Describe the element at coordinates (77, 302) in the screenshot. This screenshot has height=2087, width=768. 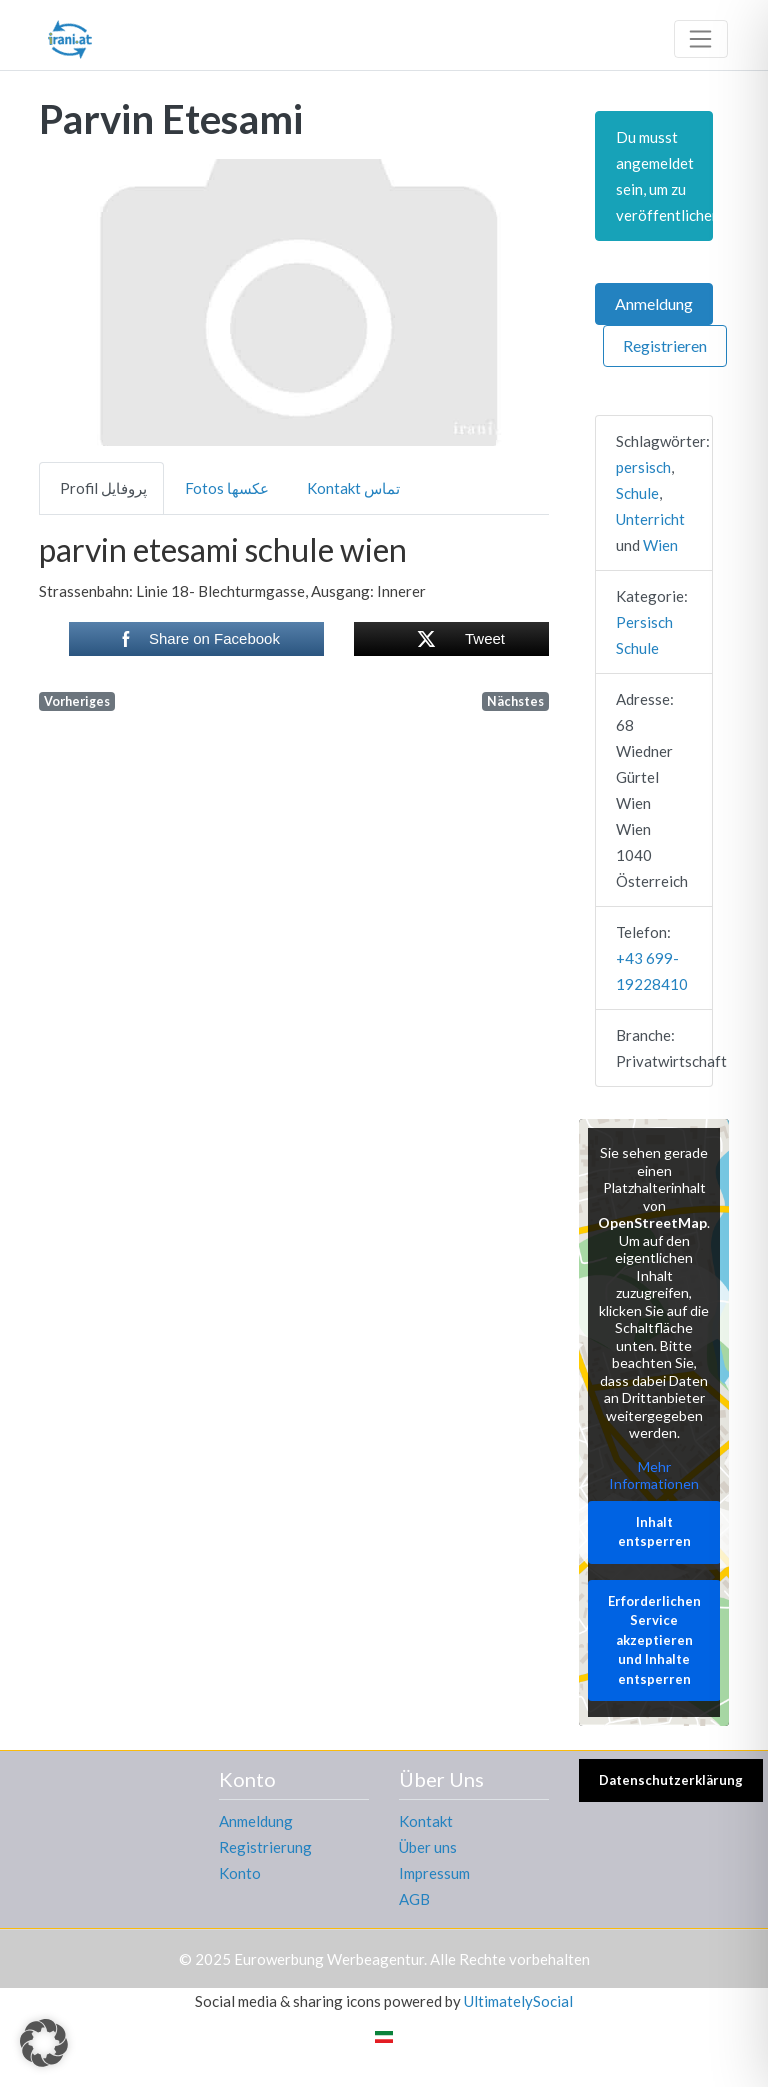
I see `[button]` at that location.